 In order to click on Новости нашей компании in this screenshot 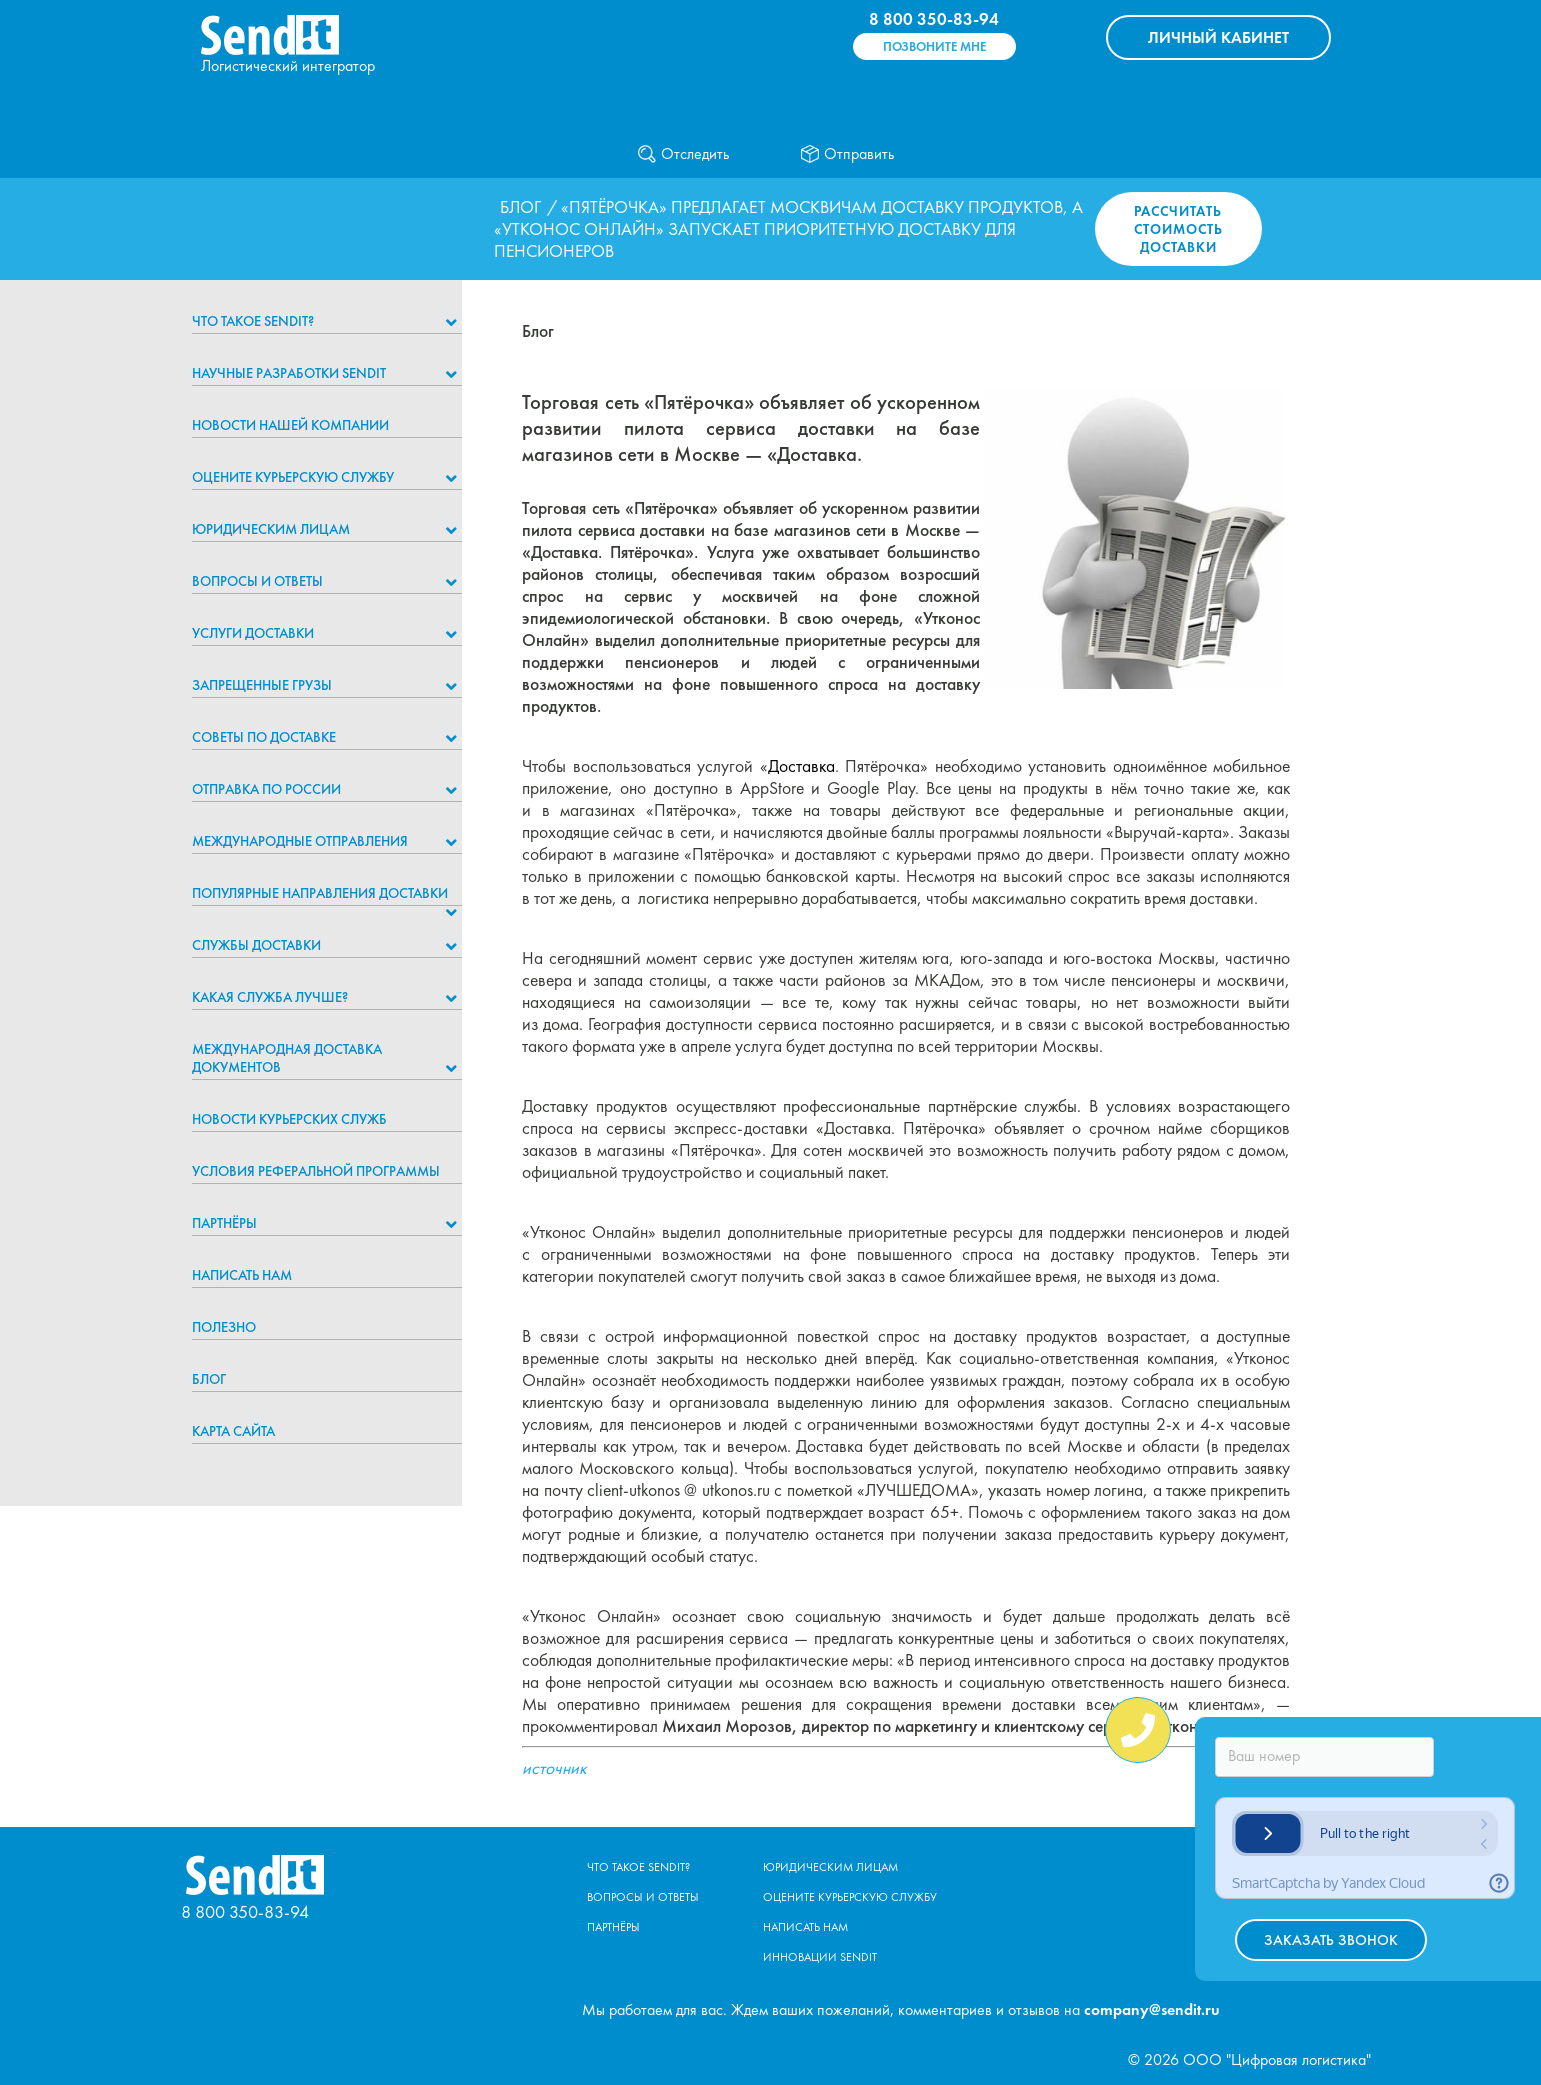, I will do `click(290, 425)`.